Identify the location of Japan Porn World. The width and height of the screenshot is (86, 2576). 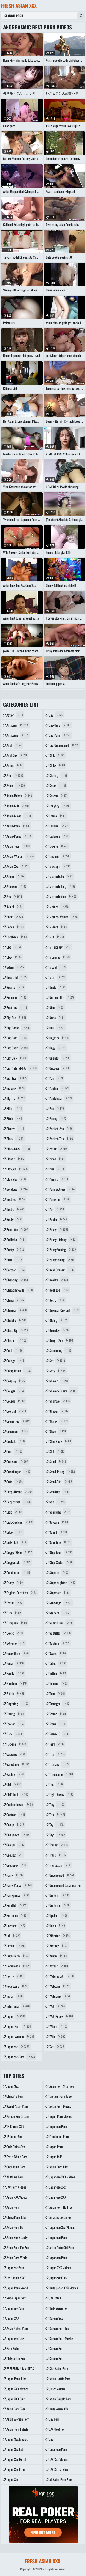
(17, 2287).